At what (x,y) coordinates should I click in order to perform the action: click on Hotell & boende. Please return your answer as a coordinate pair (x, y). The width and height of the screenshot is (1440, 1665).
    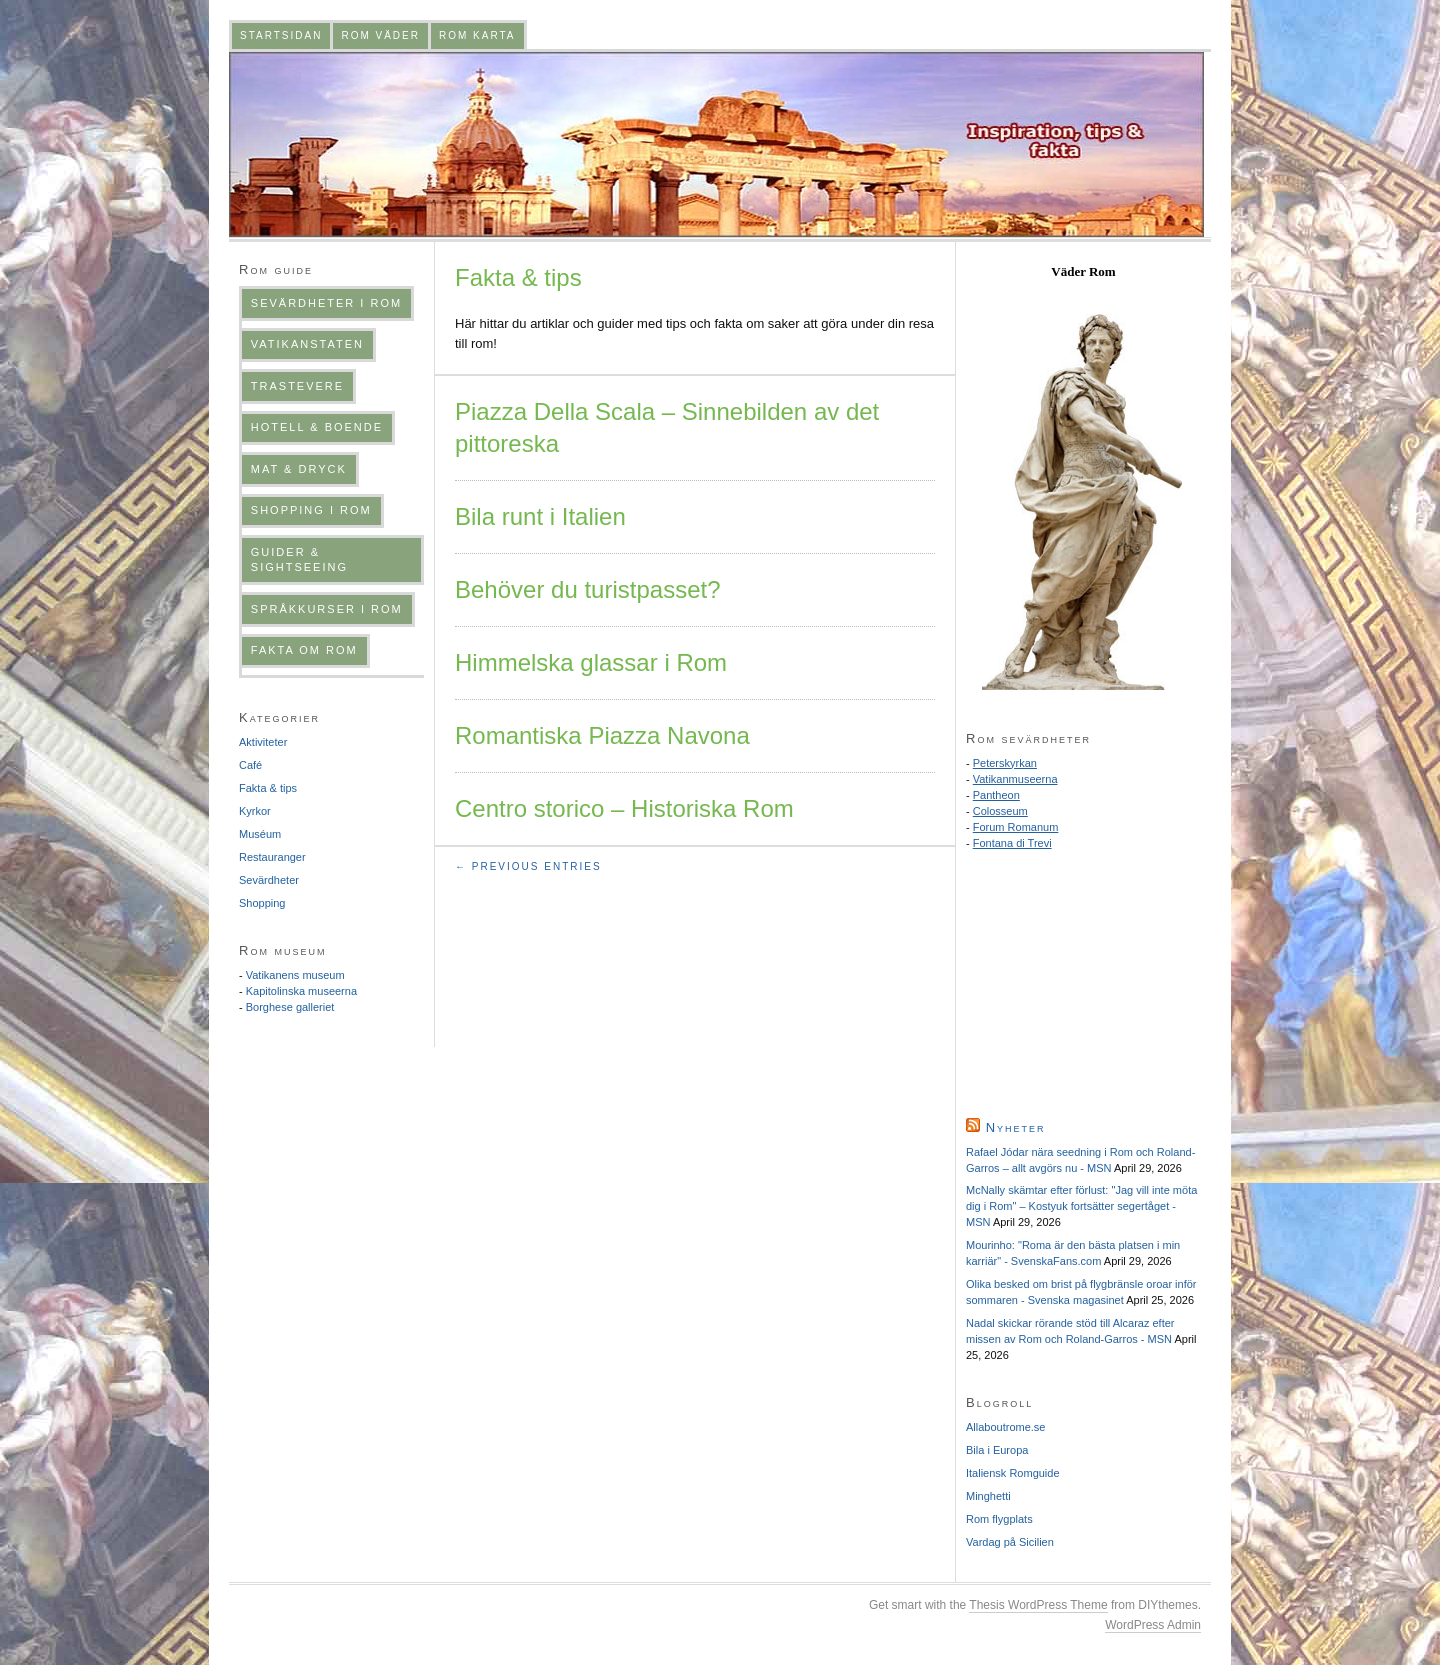
    Looking at the image, I should click on (317, 427).